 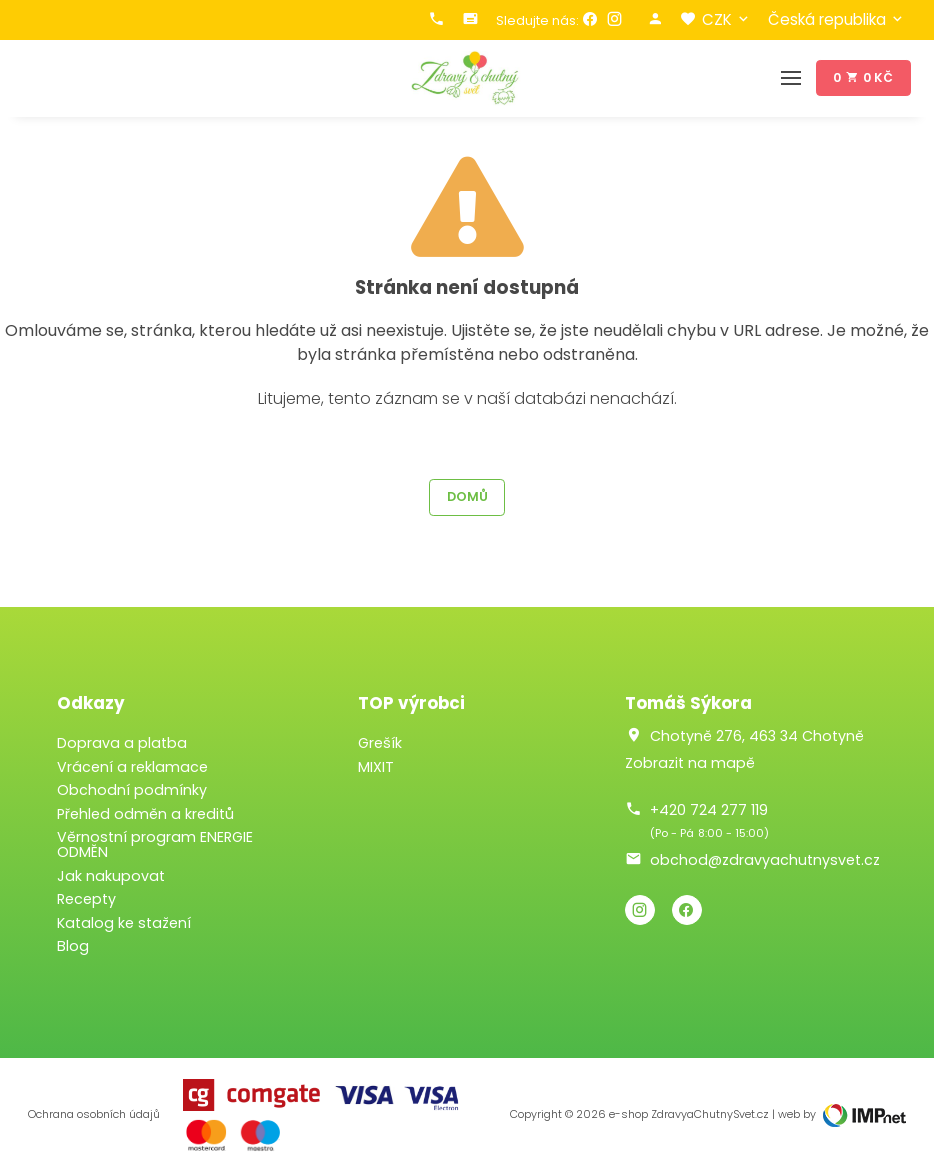 I want to click on Blog, so click(x=73, y=946).